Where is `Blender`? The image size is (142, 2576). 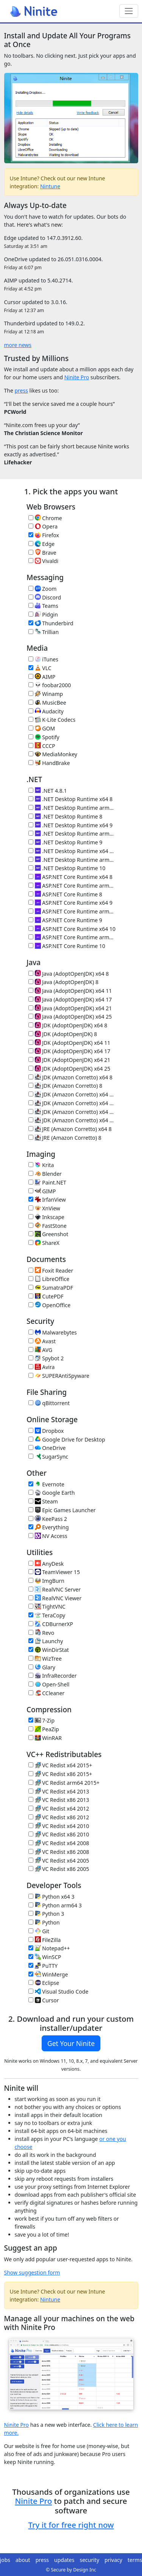 Blender is located at coordinates (45, 1173).